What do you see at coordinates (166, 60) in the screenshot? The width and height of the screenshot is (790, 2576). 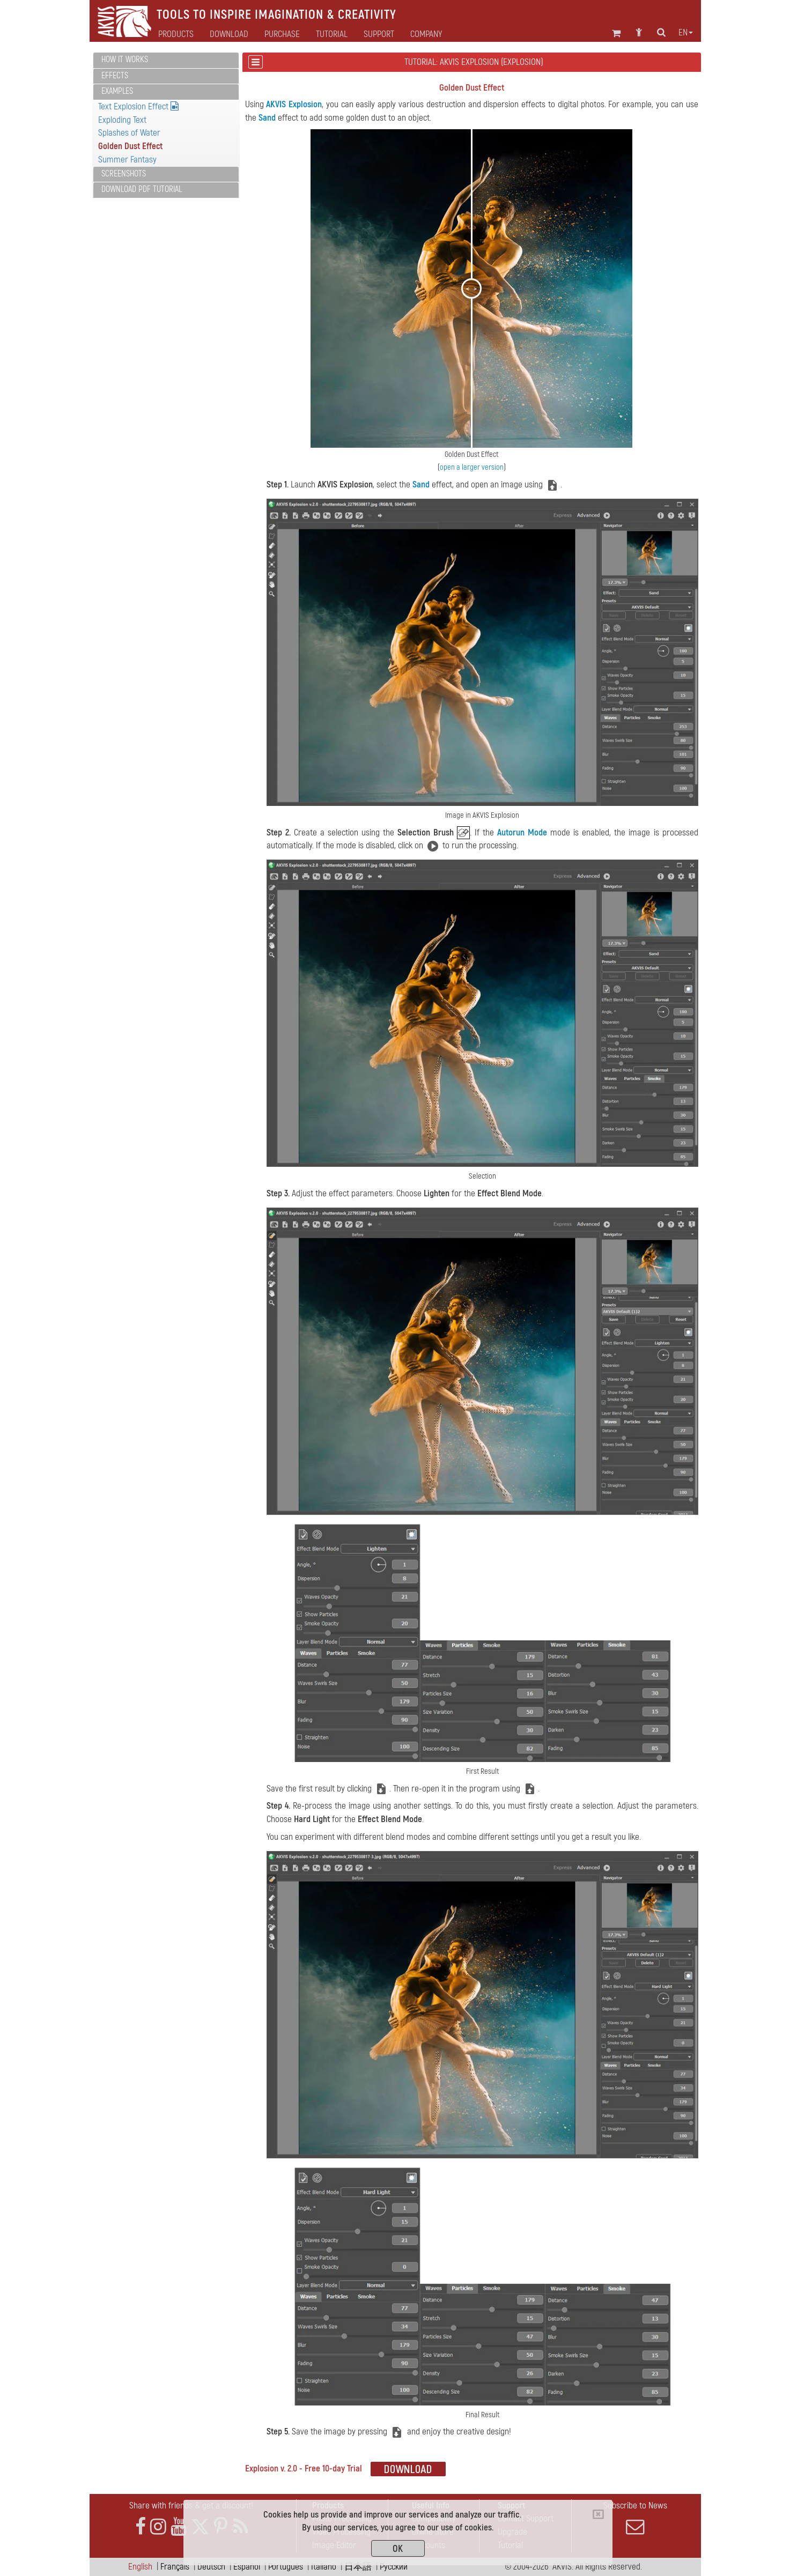 I see `[tab]` at bounding box center [166, 60].